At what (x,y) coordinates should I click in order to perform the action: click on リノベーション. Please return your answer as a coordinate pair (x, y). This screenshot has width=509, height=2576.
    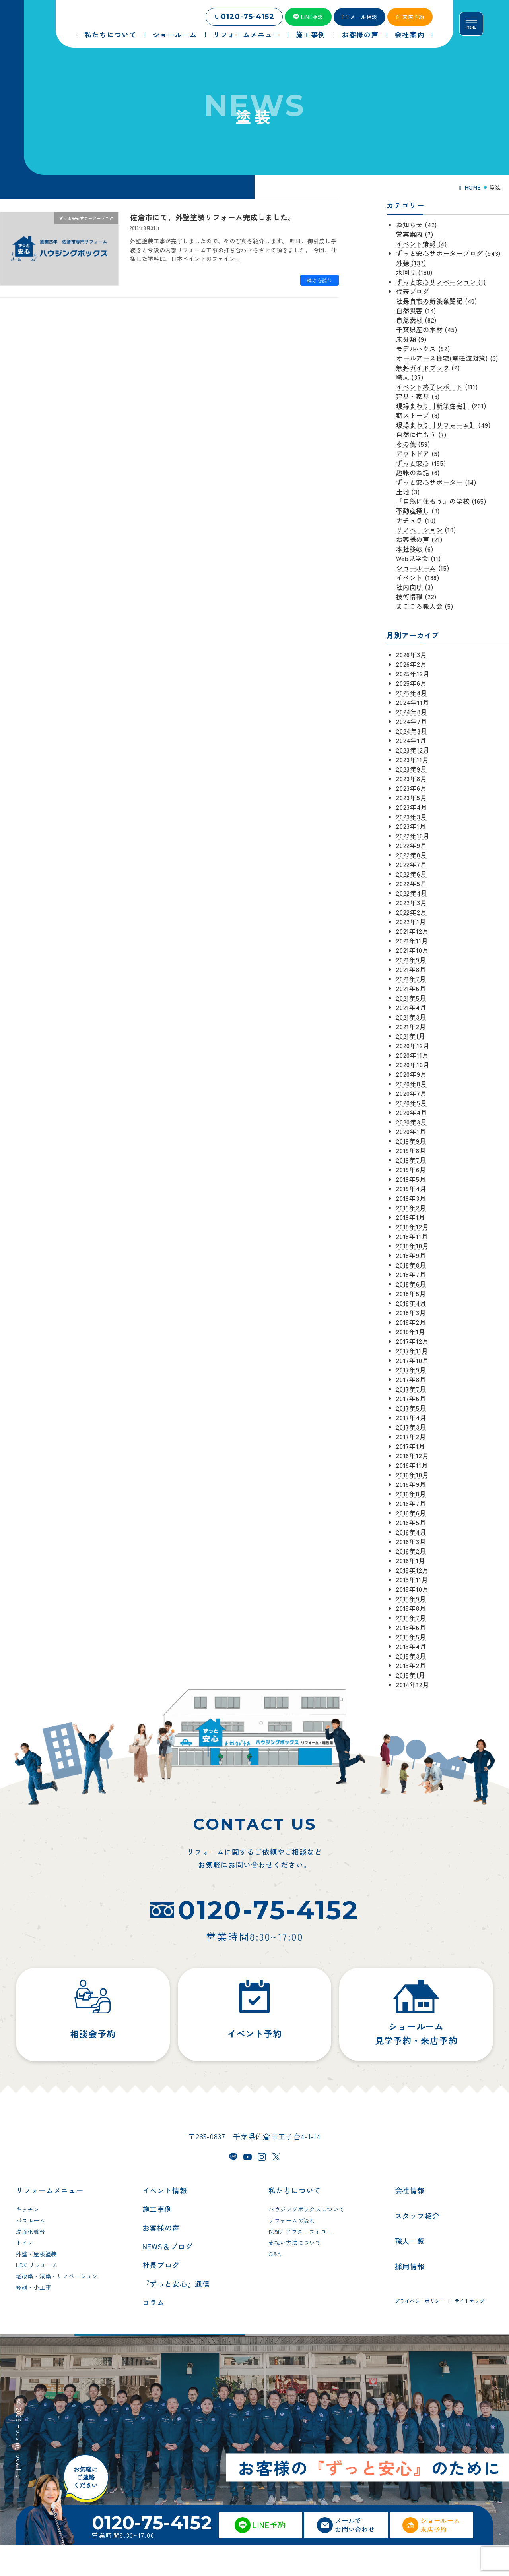
    Looking at the image, I should click on (419, 529).